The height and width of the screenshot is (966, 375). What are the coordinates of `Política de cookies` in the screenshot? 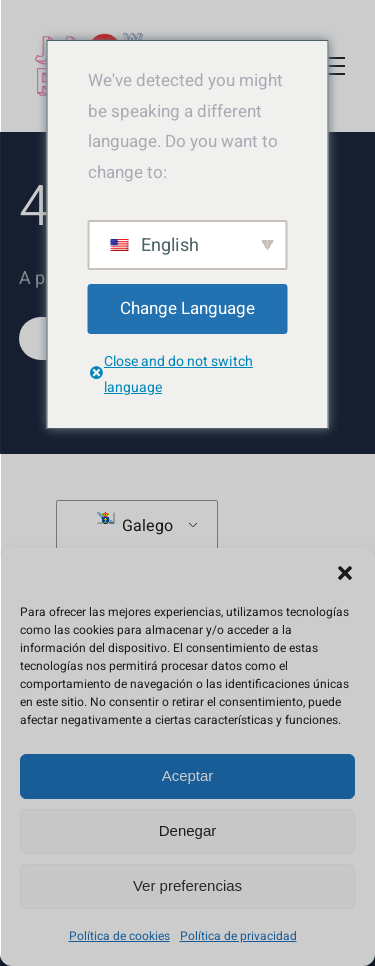 It's located at (119, 936).